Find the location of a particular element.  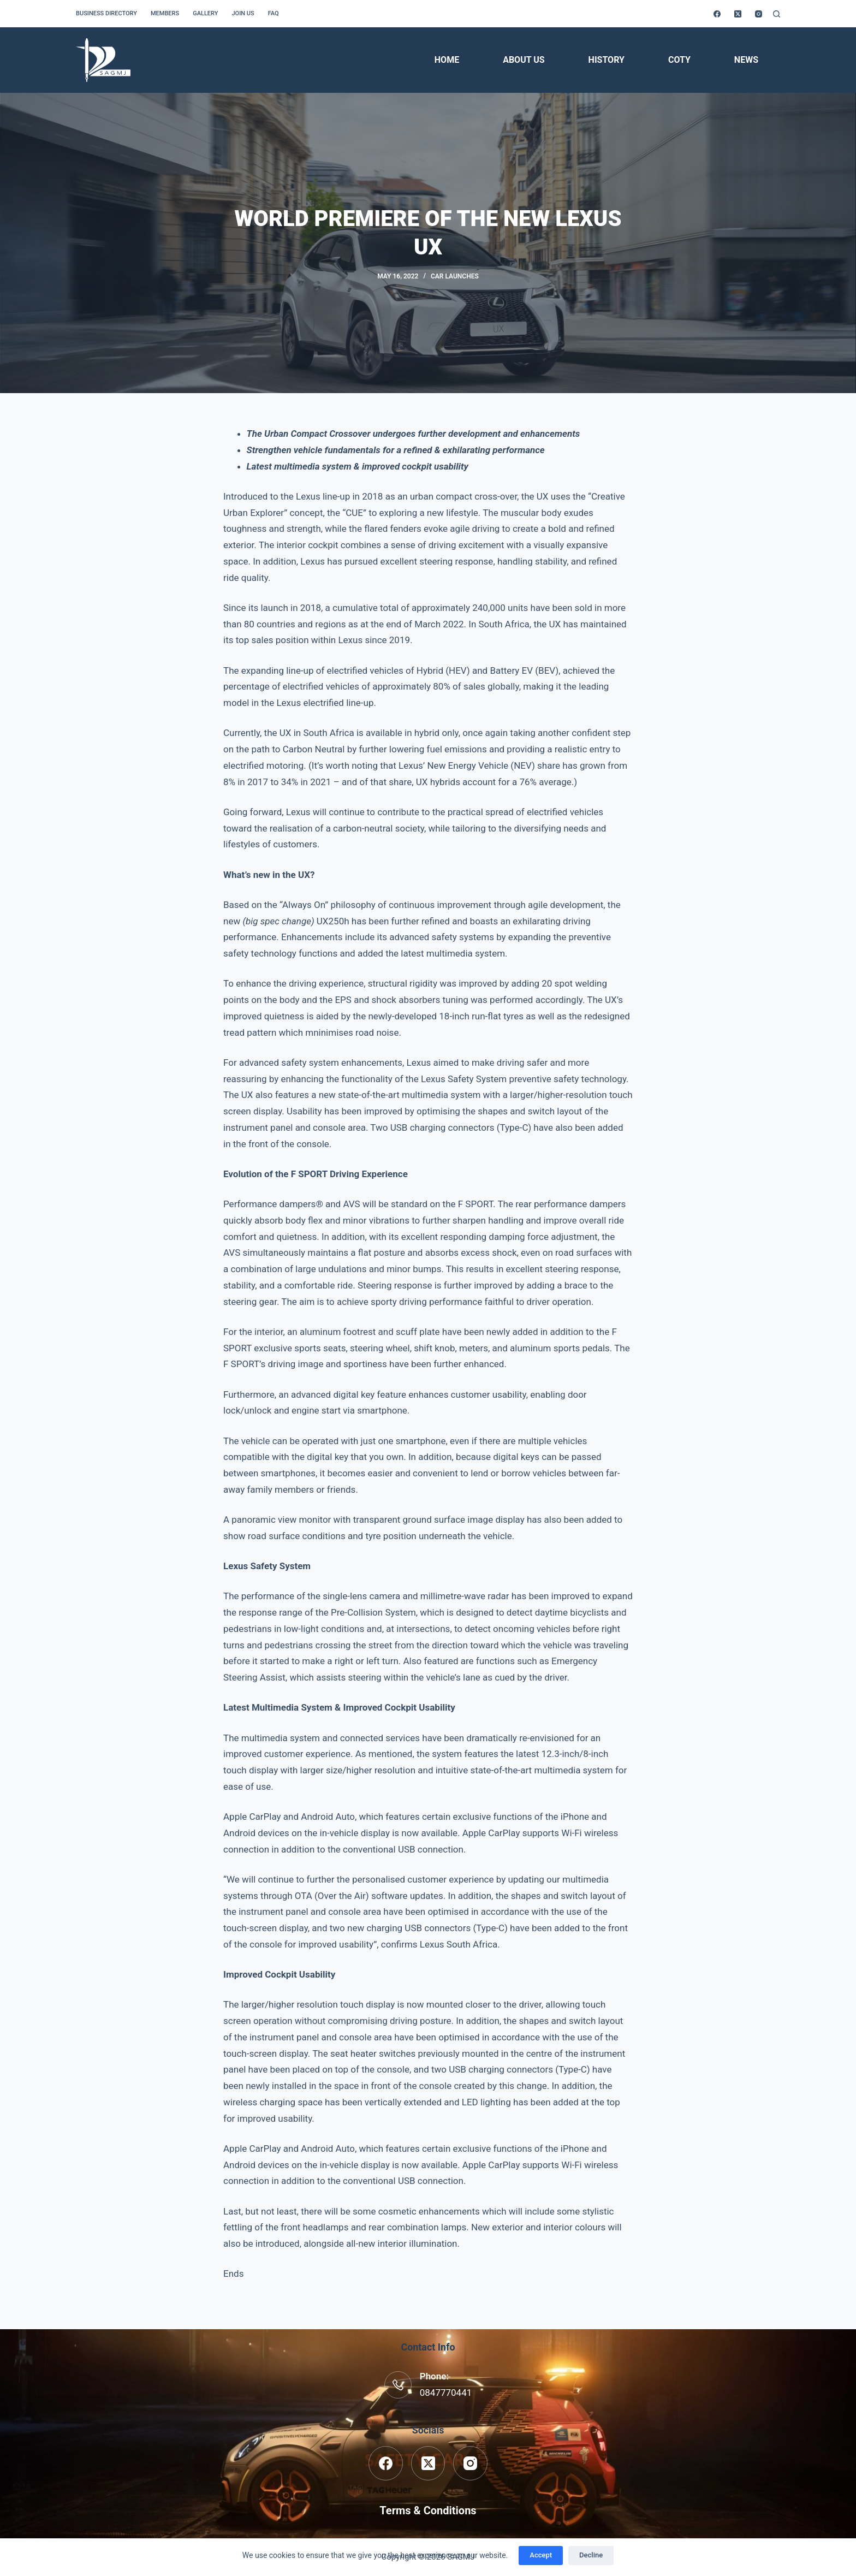

[X (Twitter)] is located at coordinates (737, 13).